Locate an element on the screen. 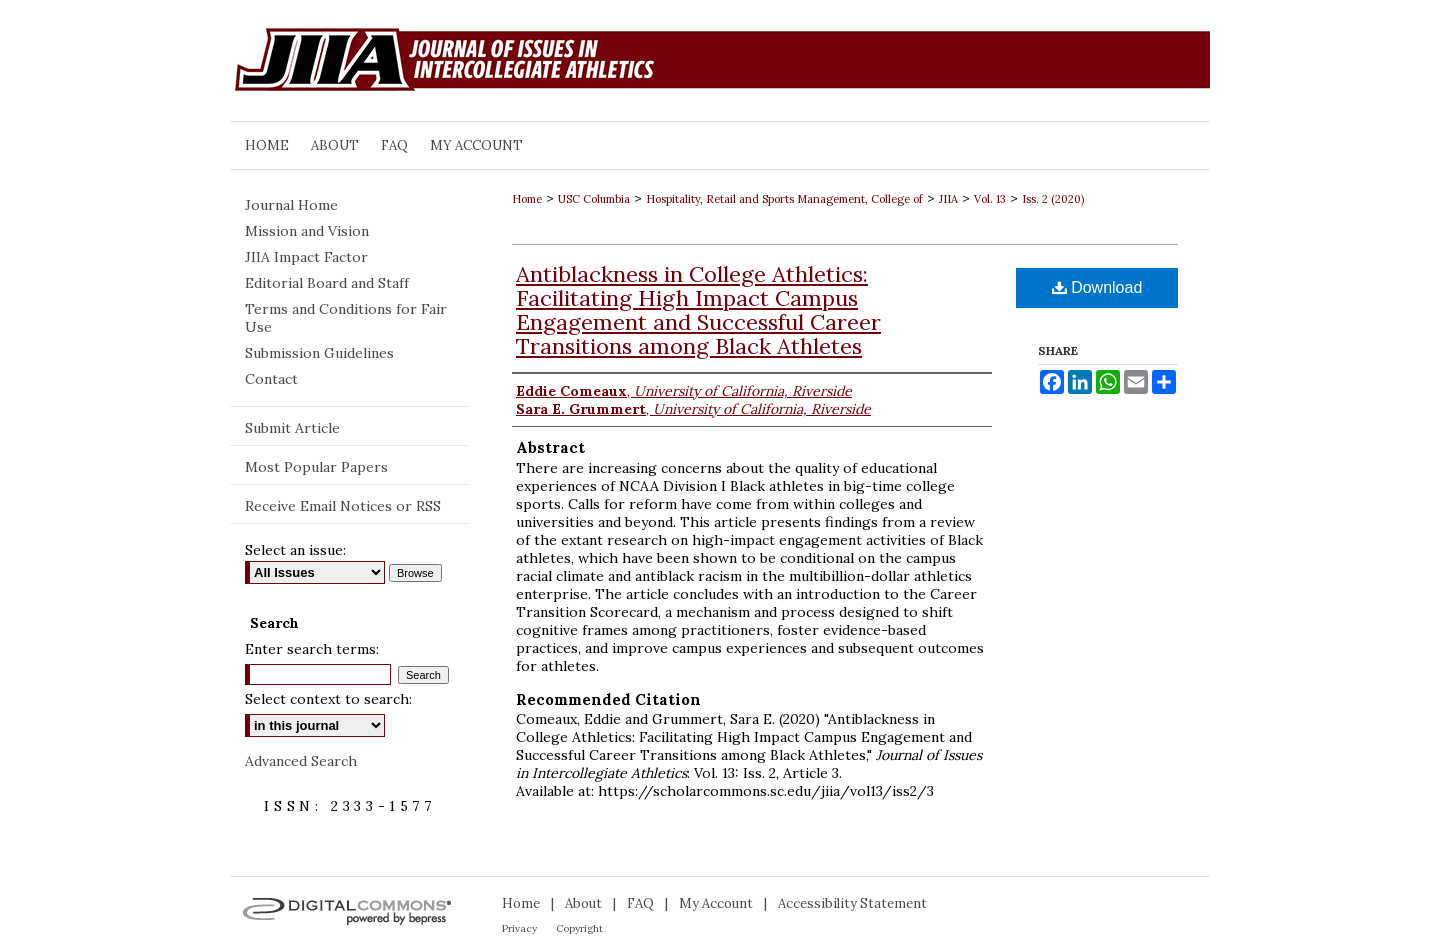 The width and height of the screenshot is (1440, 947). Mission and Vision is located at coordinates (307, 231).